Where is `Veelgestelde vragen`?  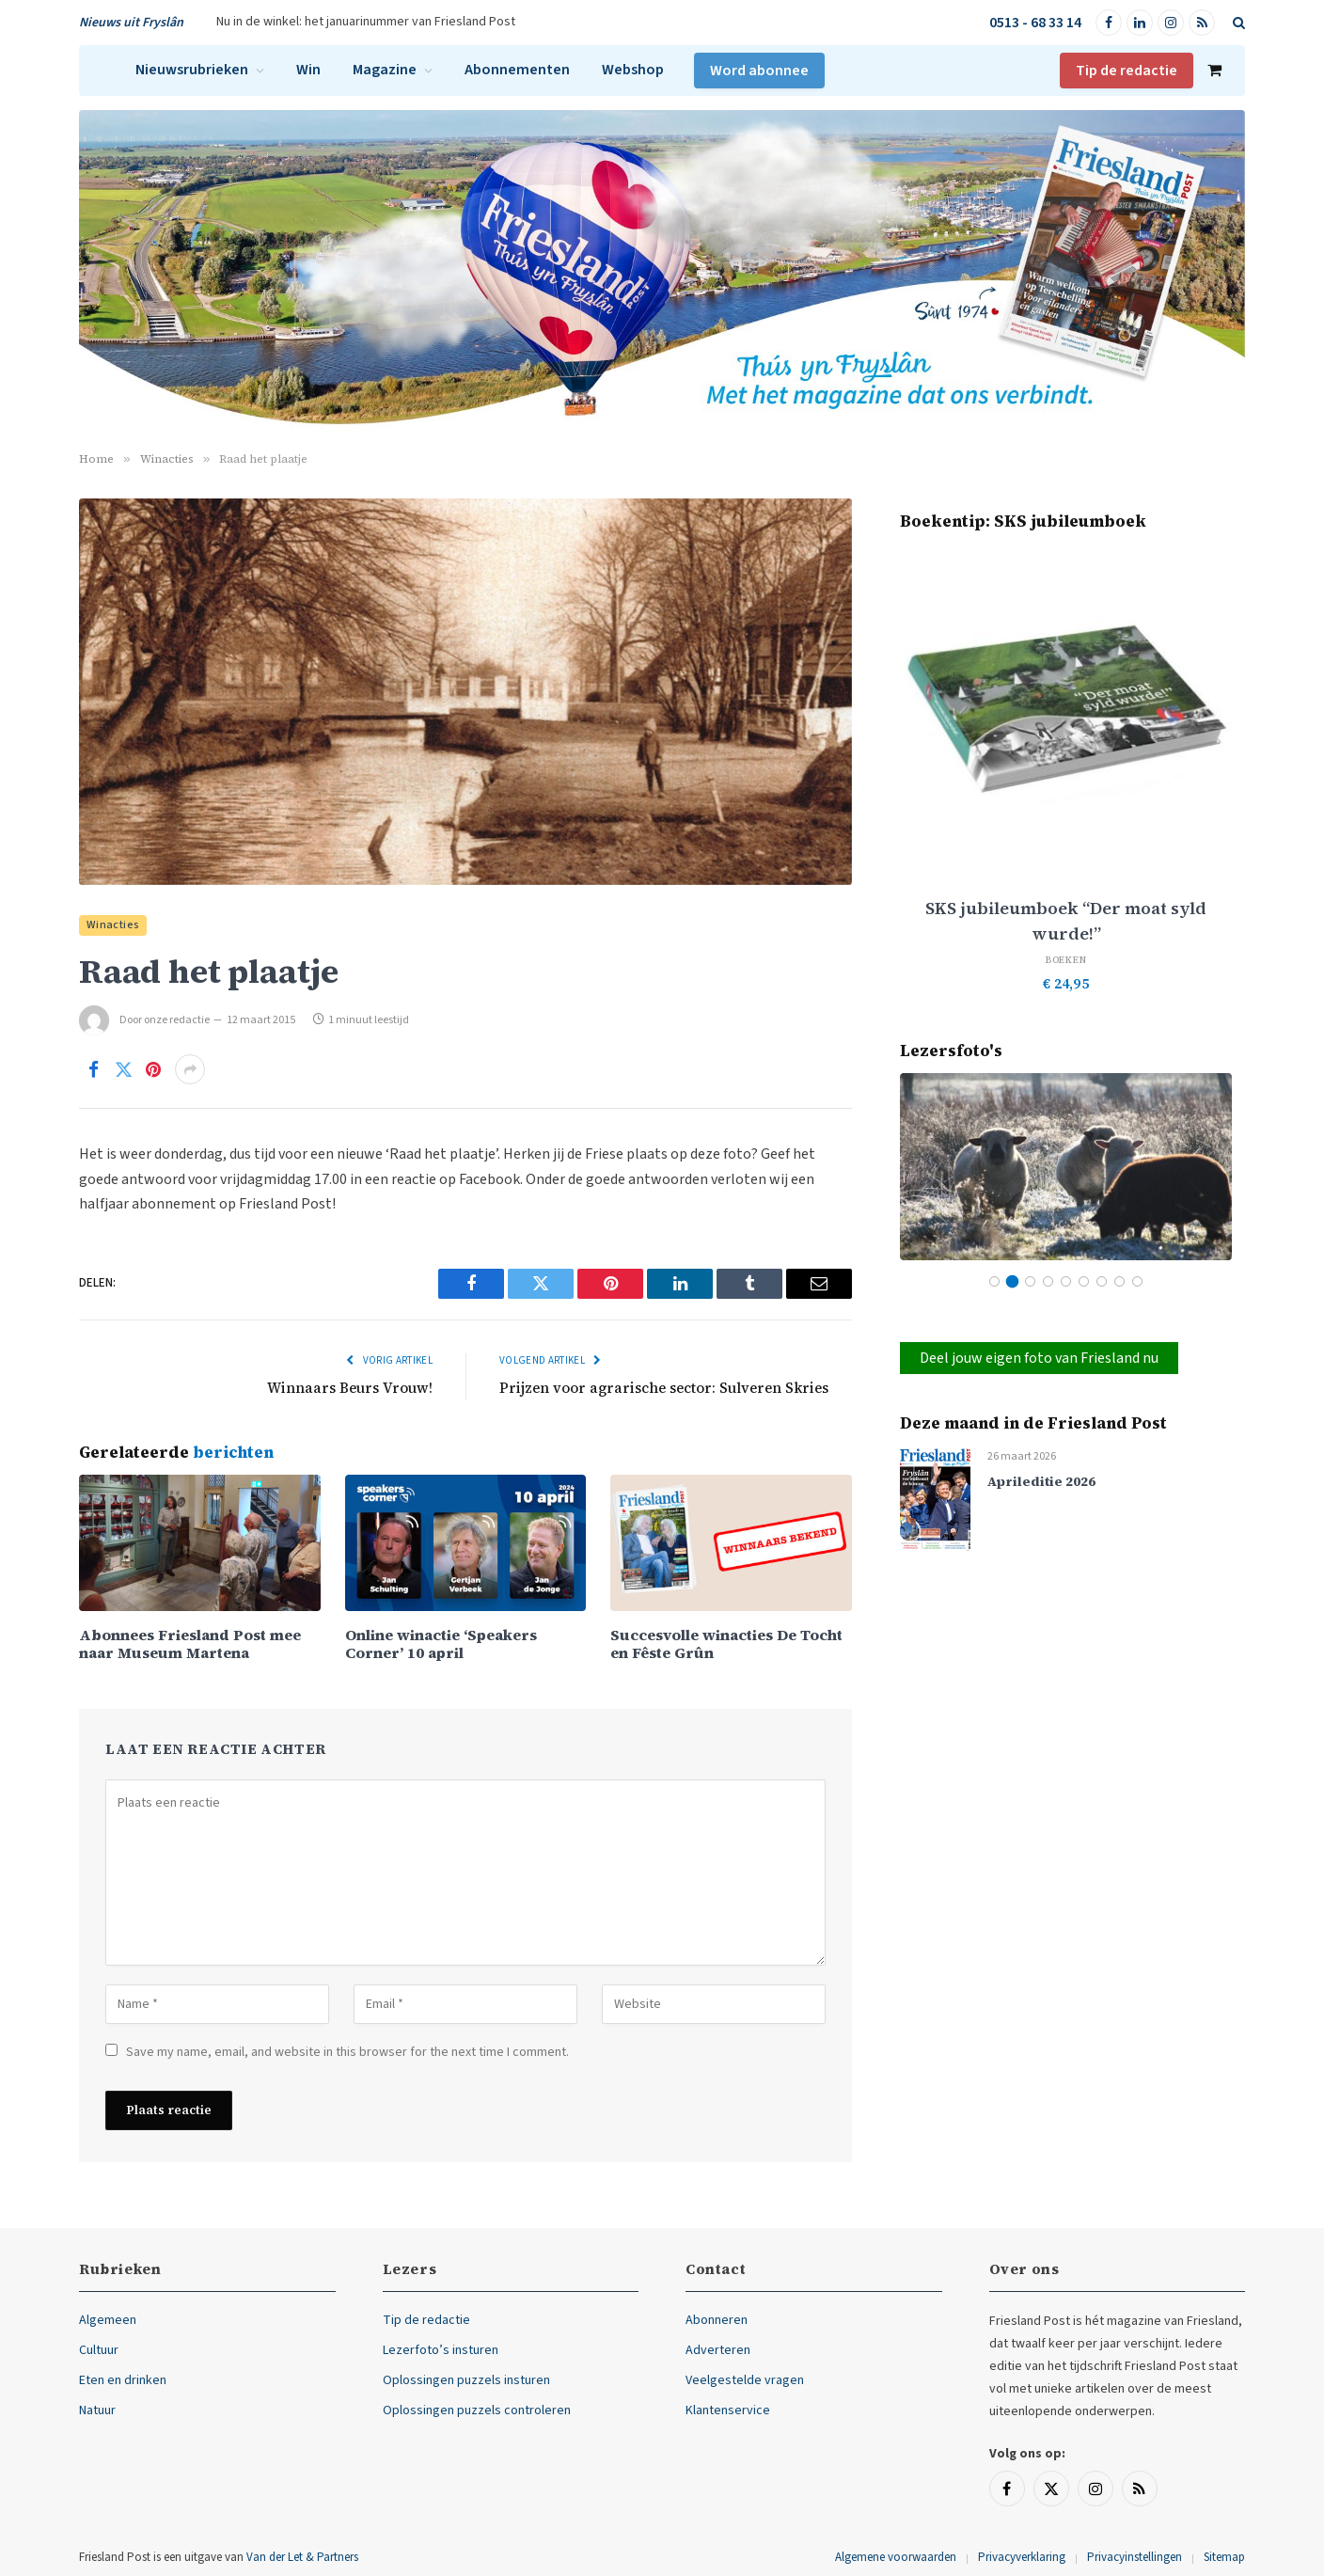
Veelgestelde vragen is located at coordinates (745, 2380).